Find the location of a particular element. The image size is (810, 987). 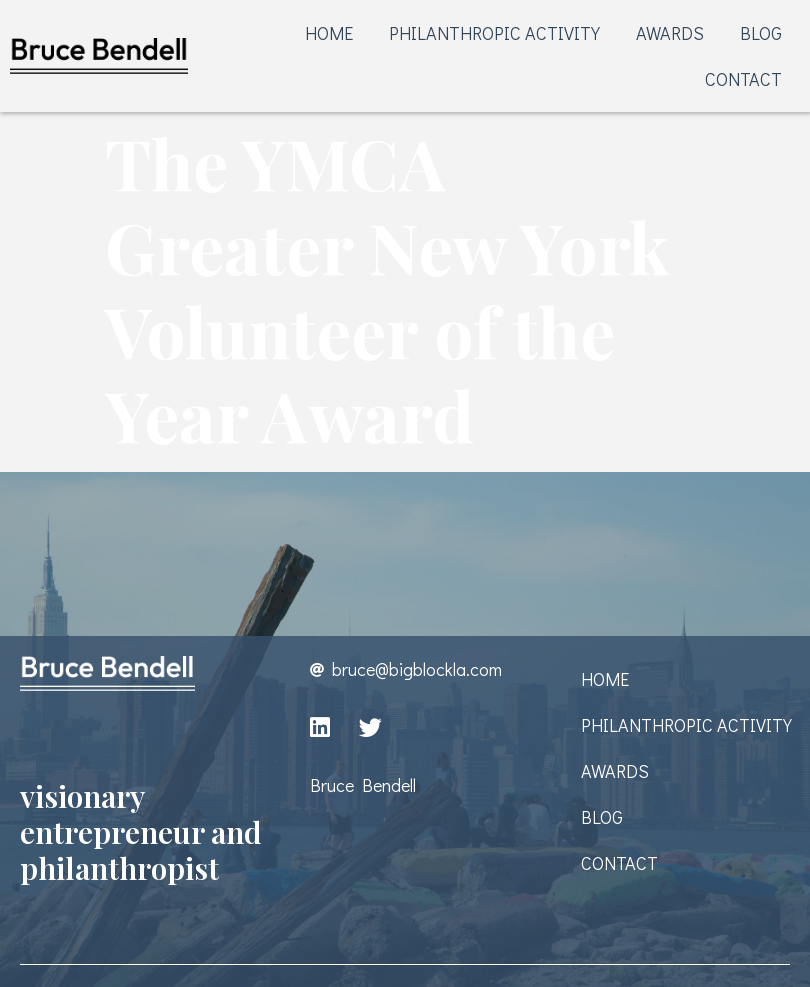

HOME is located at coordinates (329, 33).